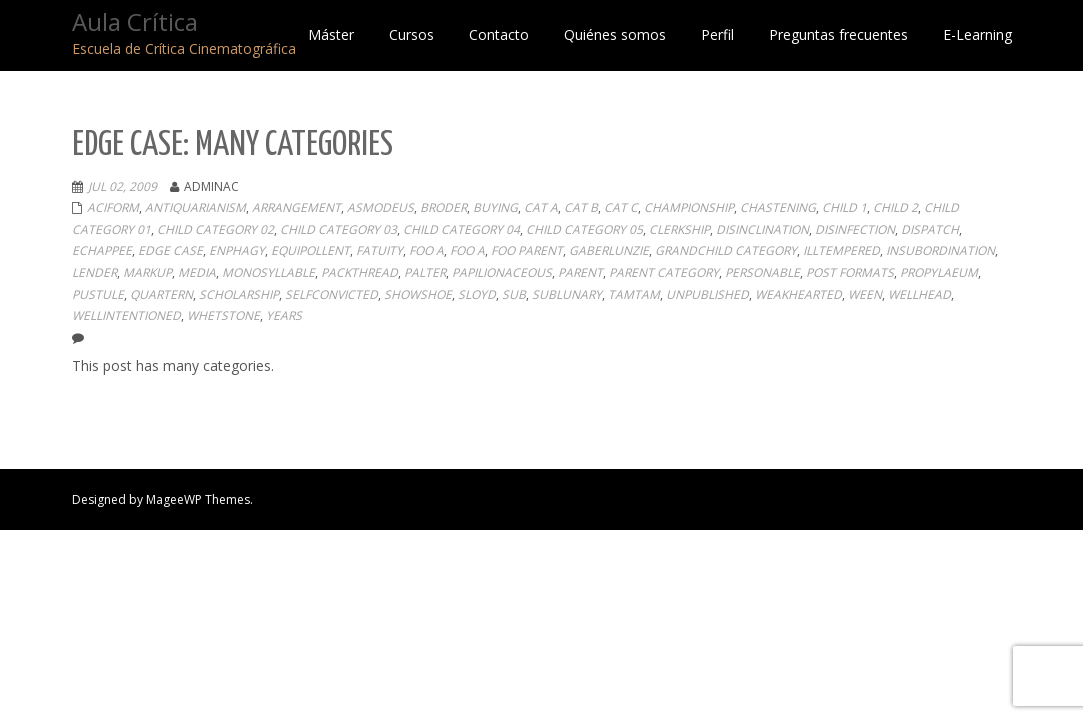  What do you see at coordinates (477, 294) in the screenshot?
I see `sloyd` at bounding box center [477, 294].